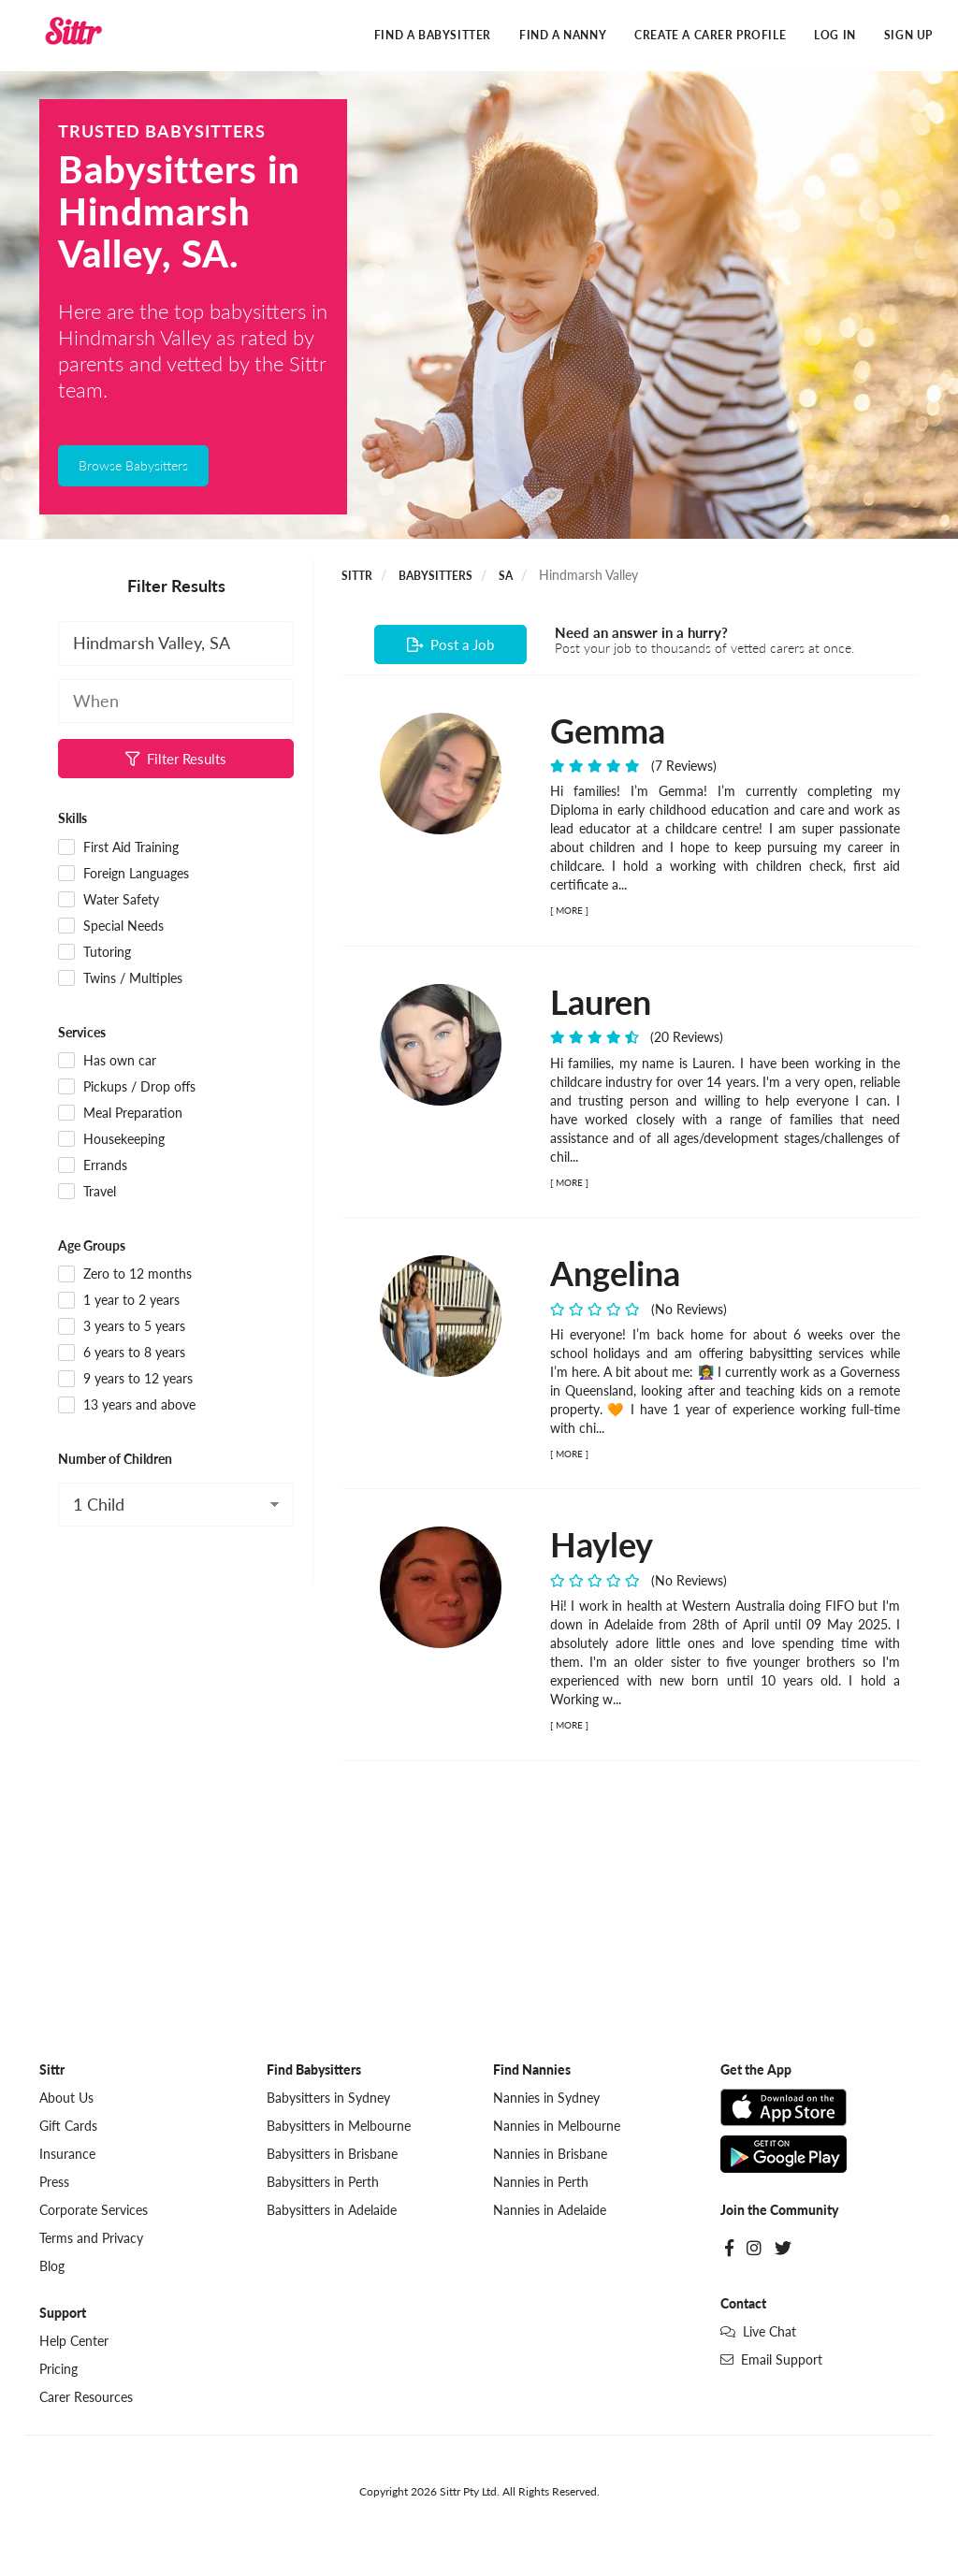  Describe the element at coordinates (120, 978) in the screenshot. I see `Twins / Multiples` at that location.